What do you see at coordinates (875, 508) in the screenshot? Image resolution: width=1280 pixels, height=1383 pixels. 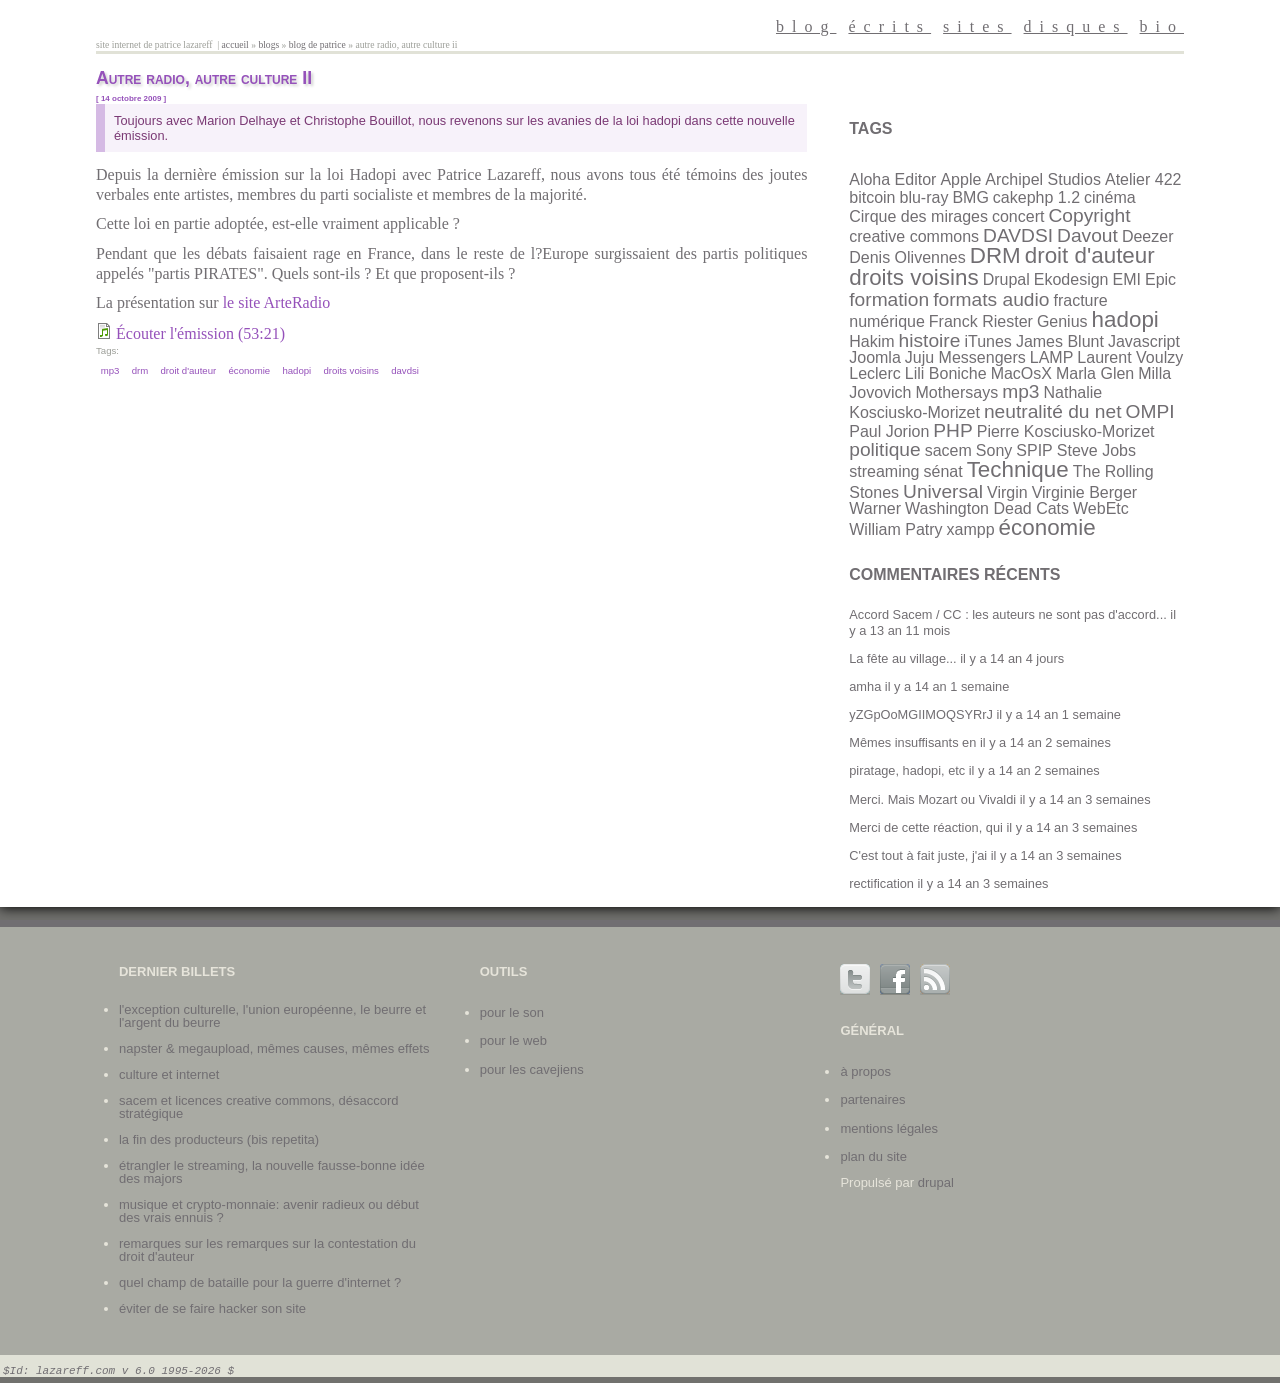 I see `Warner` at bounding box center [875, 508].